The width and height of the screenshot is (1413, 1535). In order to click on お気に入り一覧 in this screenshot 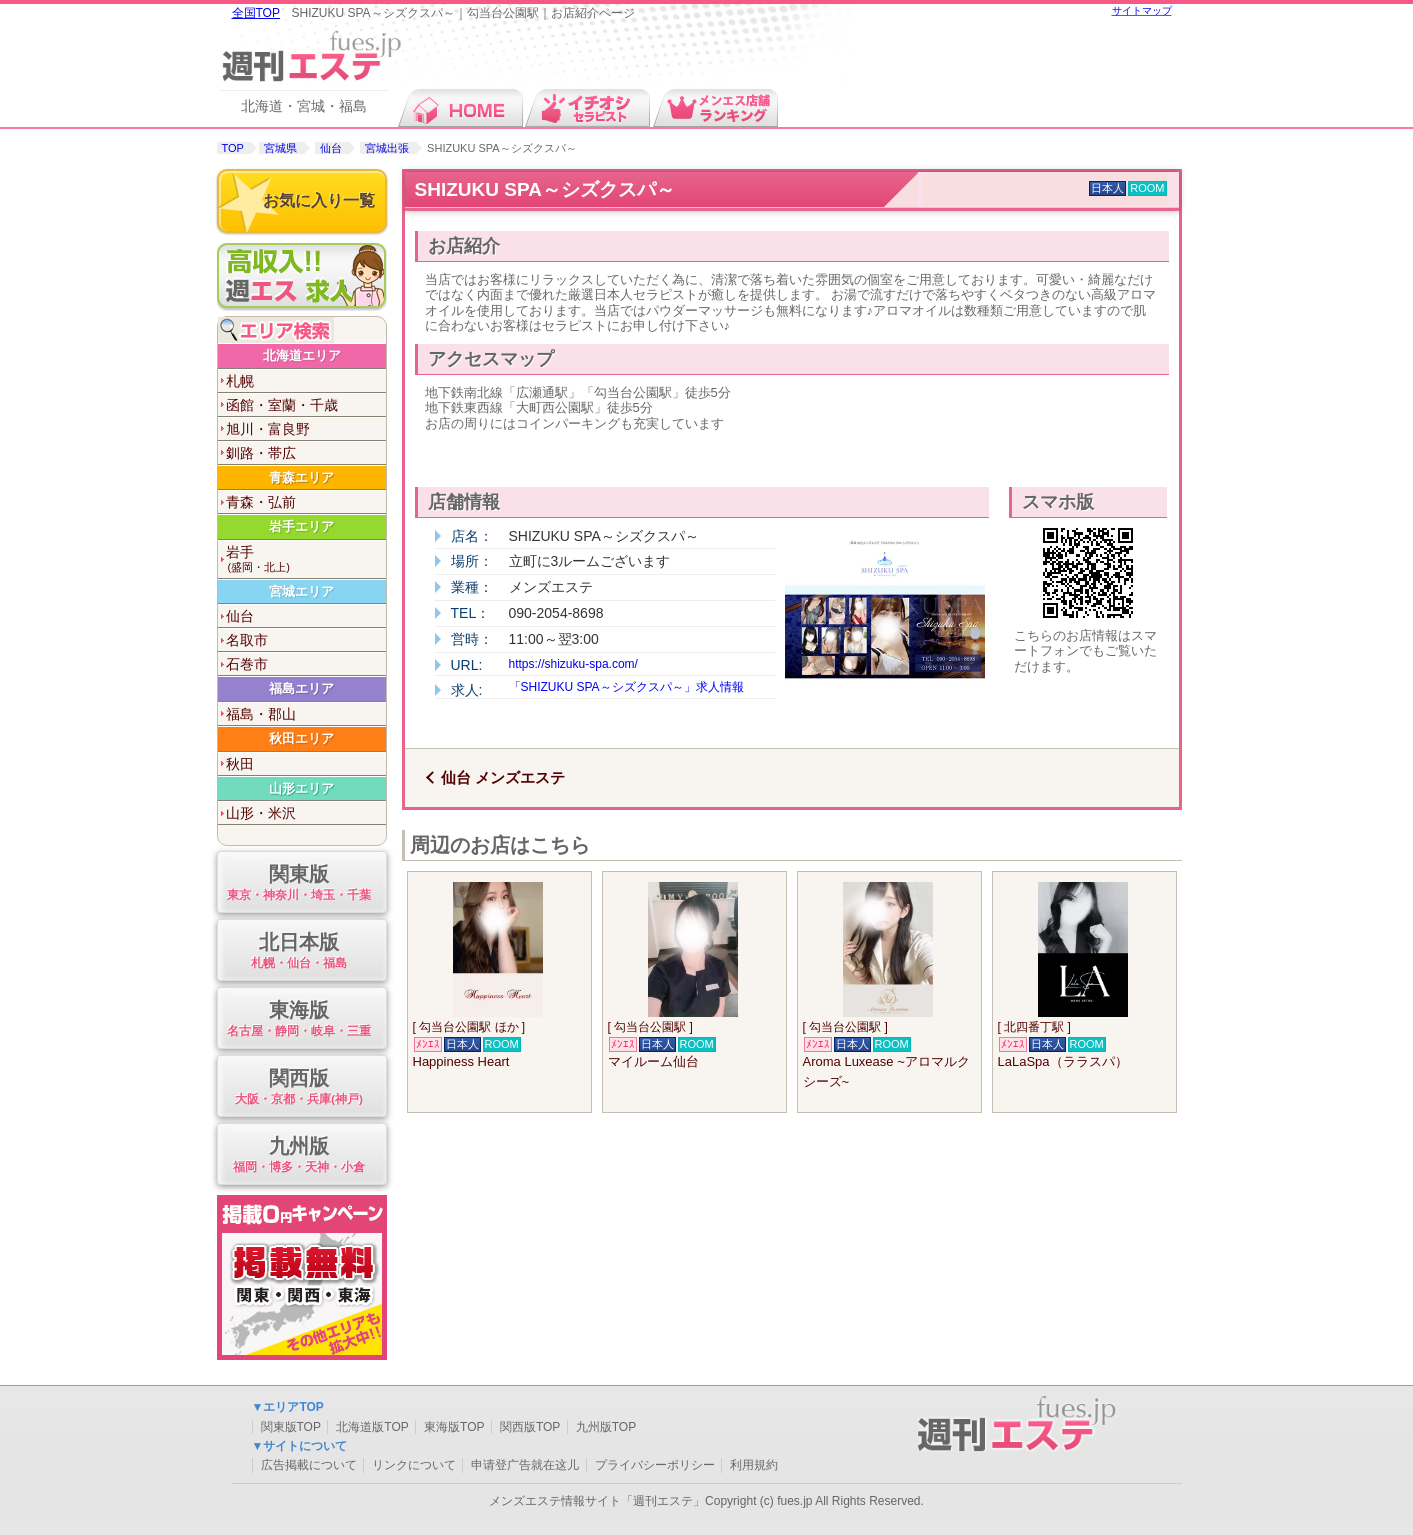, I will do `click(319, 200)`.